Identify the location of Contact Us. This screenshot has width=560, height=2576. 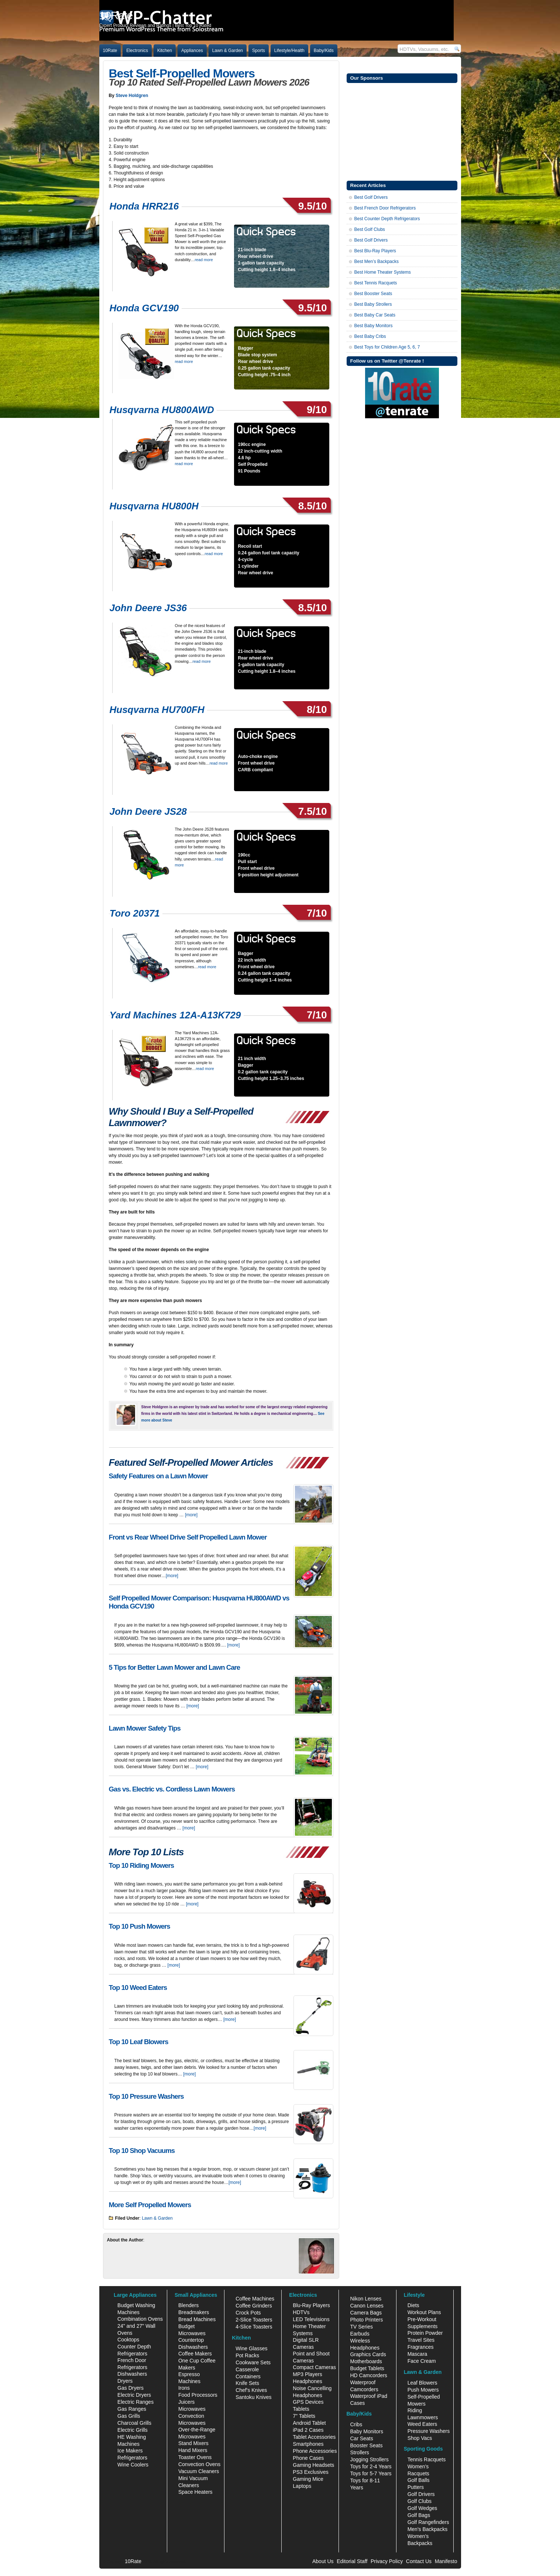
(419, 2561).